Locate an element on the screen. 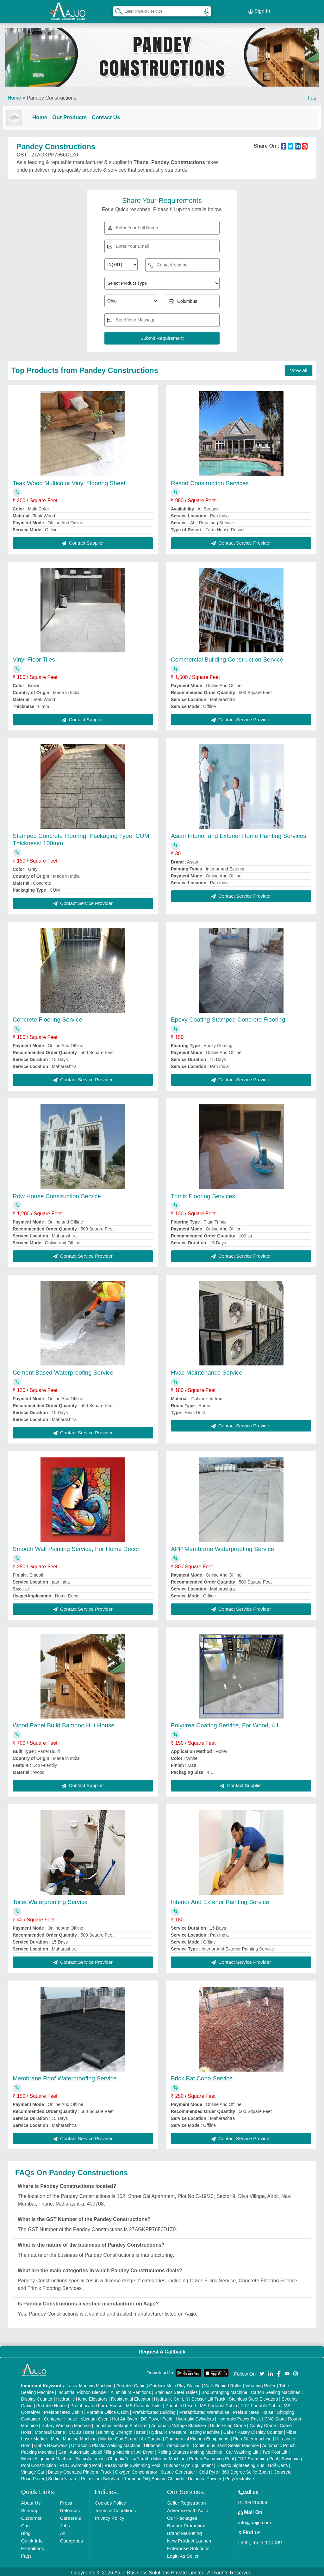  Enterprise Solutions is located at coordinates (188, 2546).